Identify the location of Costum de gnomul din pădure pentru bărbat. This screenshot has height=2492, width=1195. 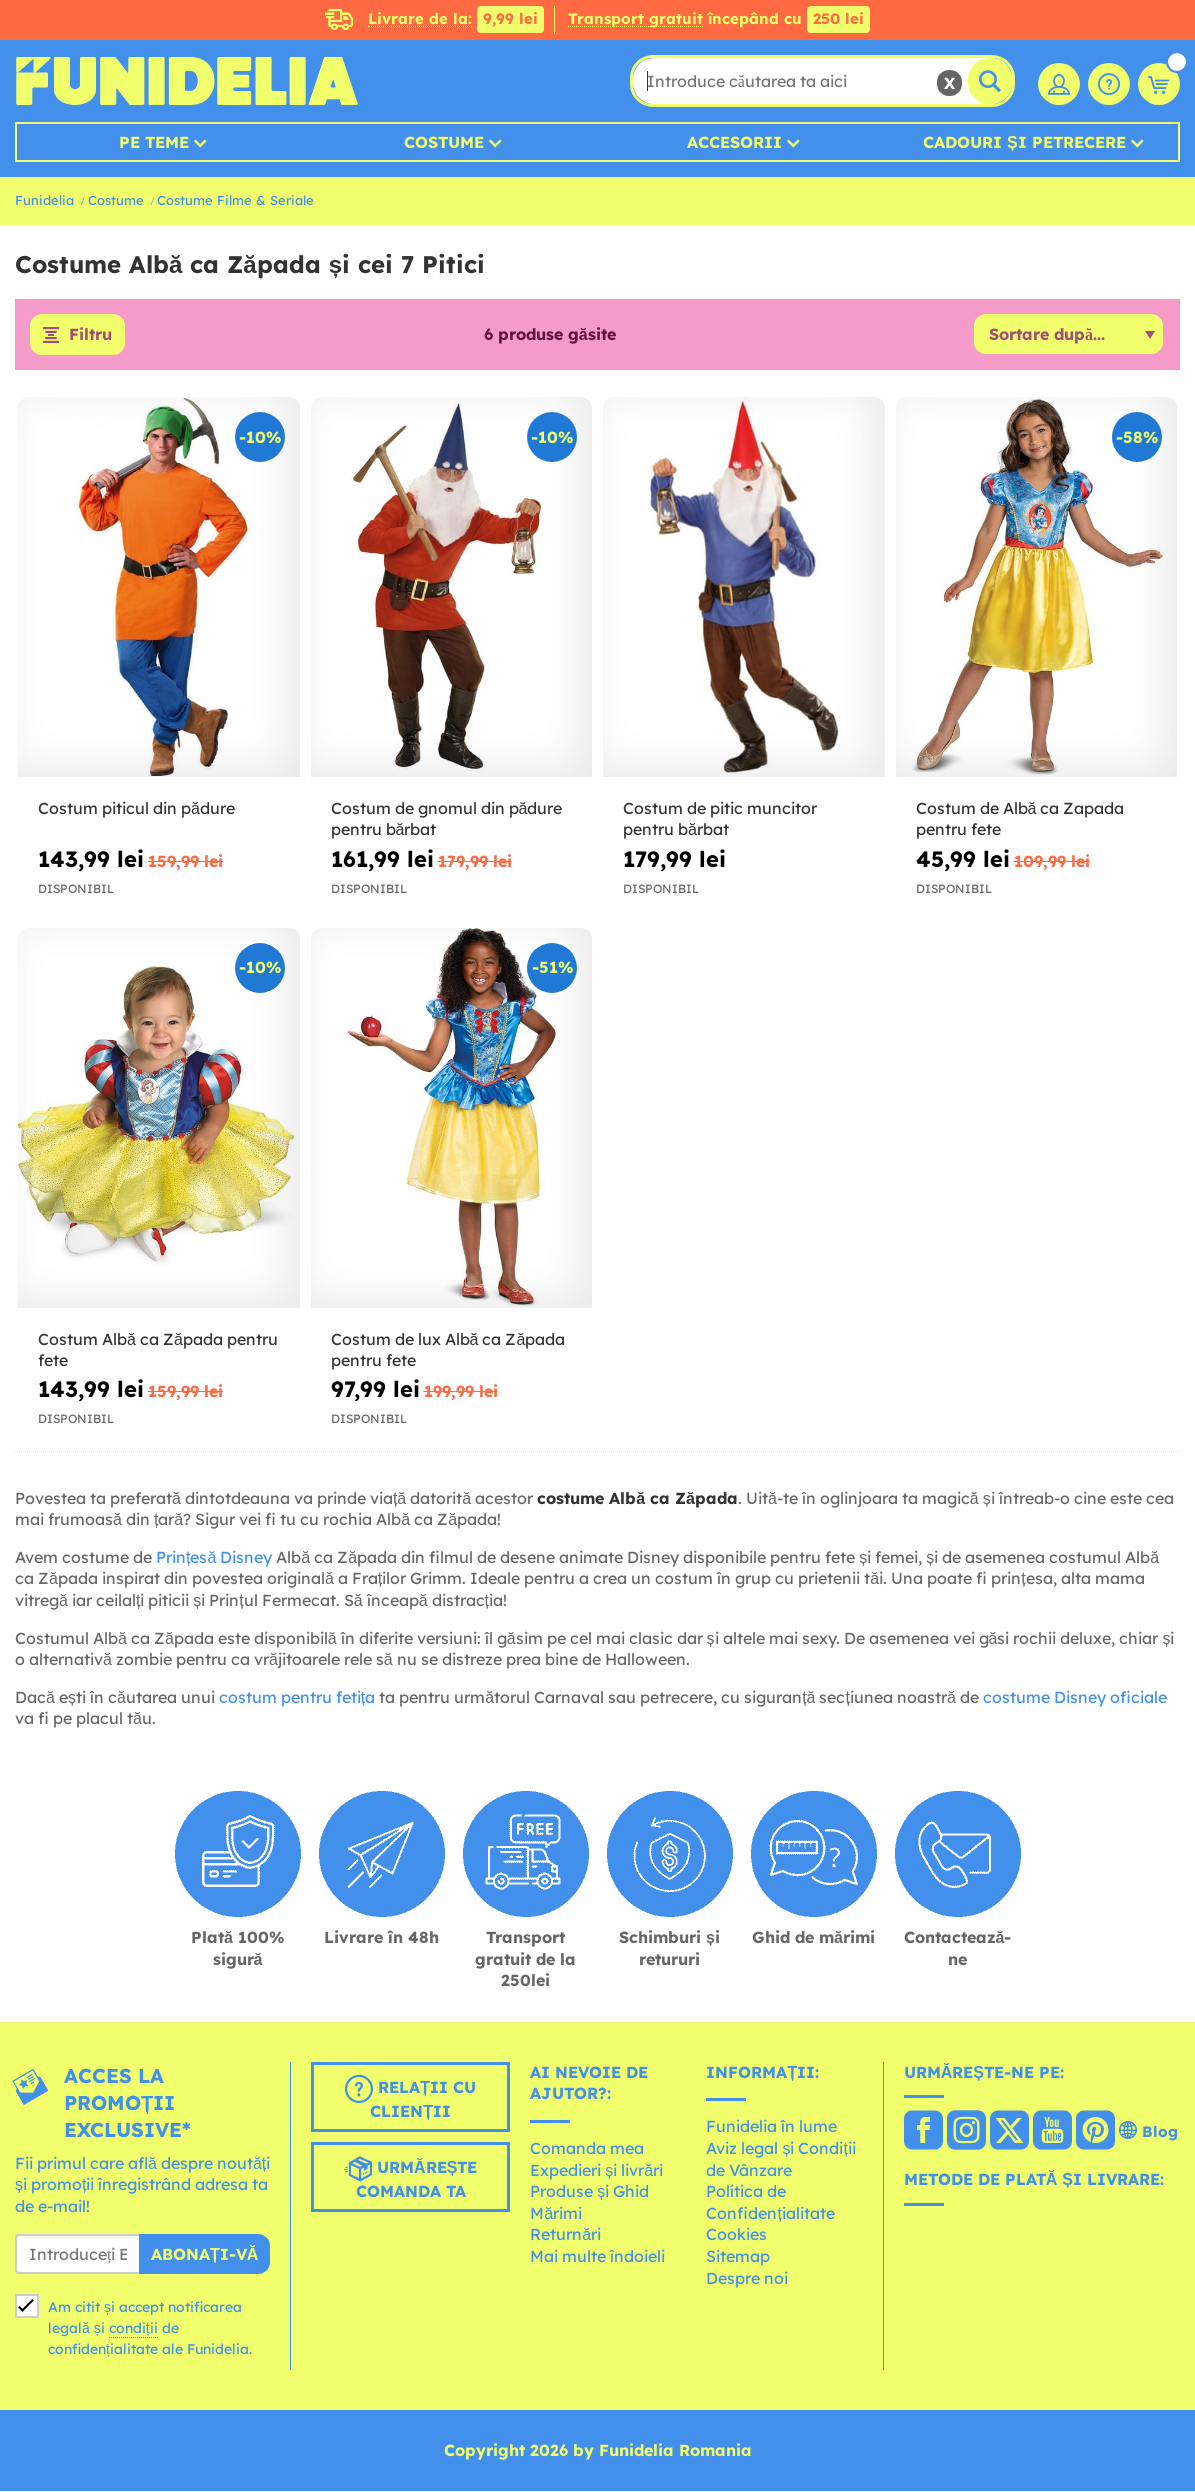
(447, 819).